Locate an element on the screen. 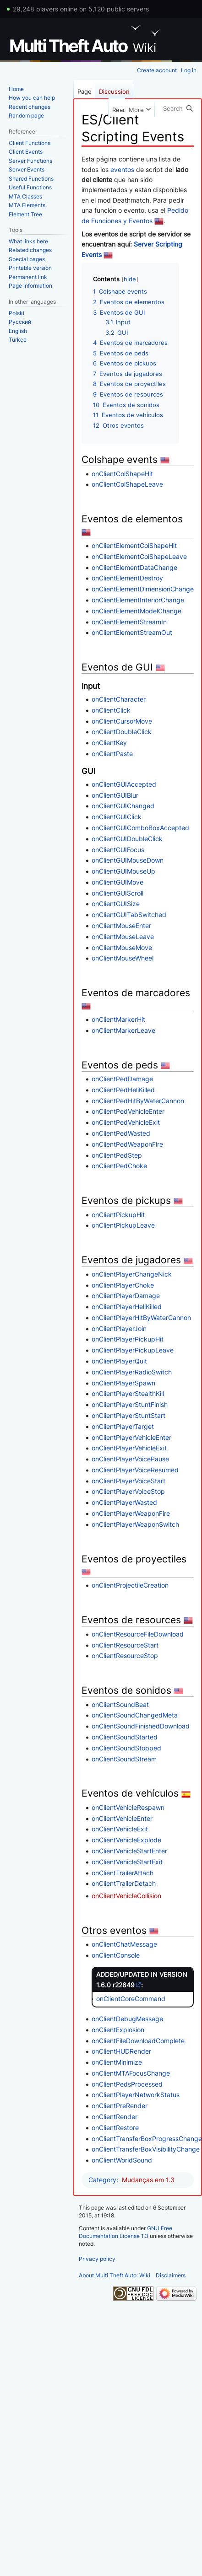 Image resolution: width=202 pixels, height=2576 pixels. onClientMouseWheel is located at coordinates (122, 958).